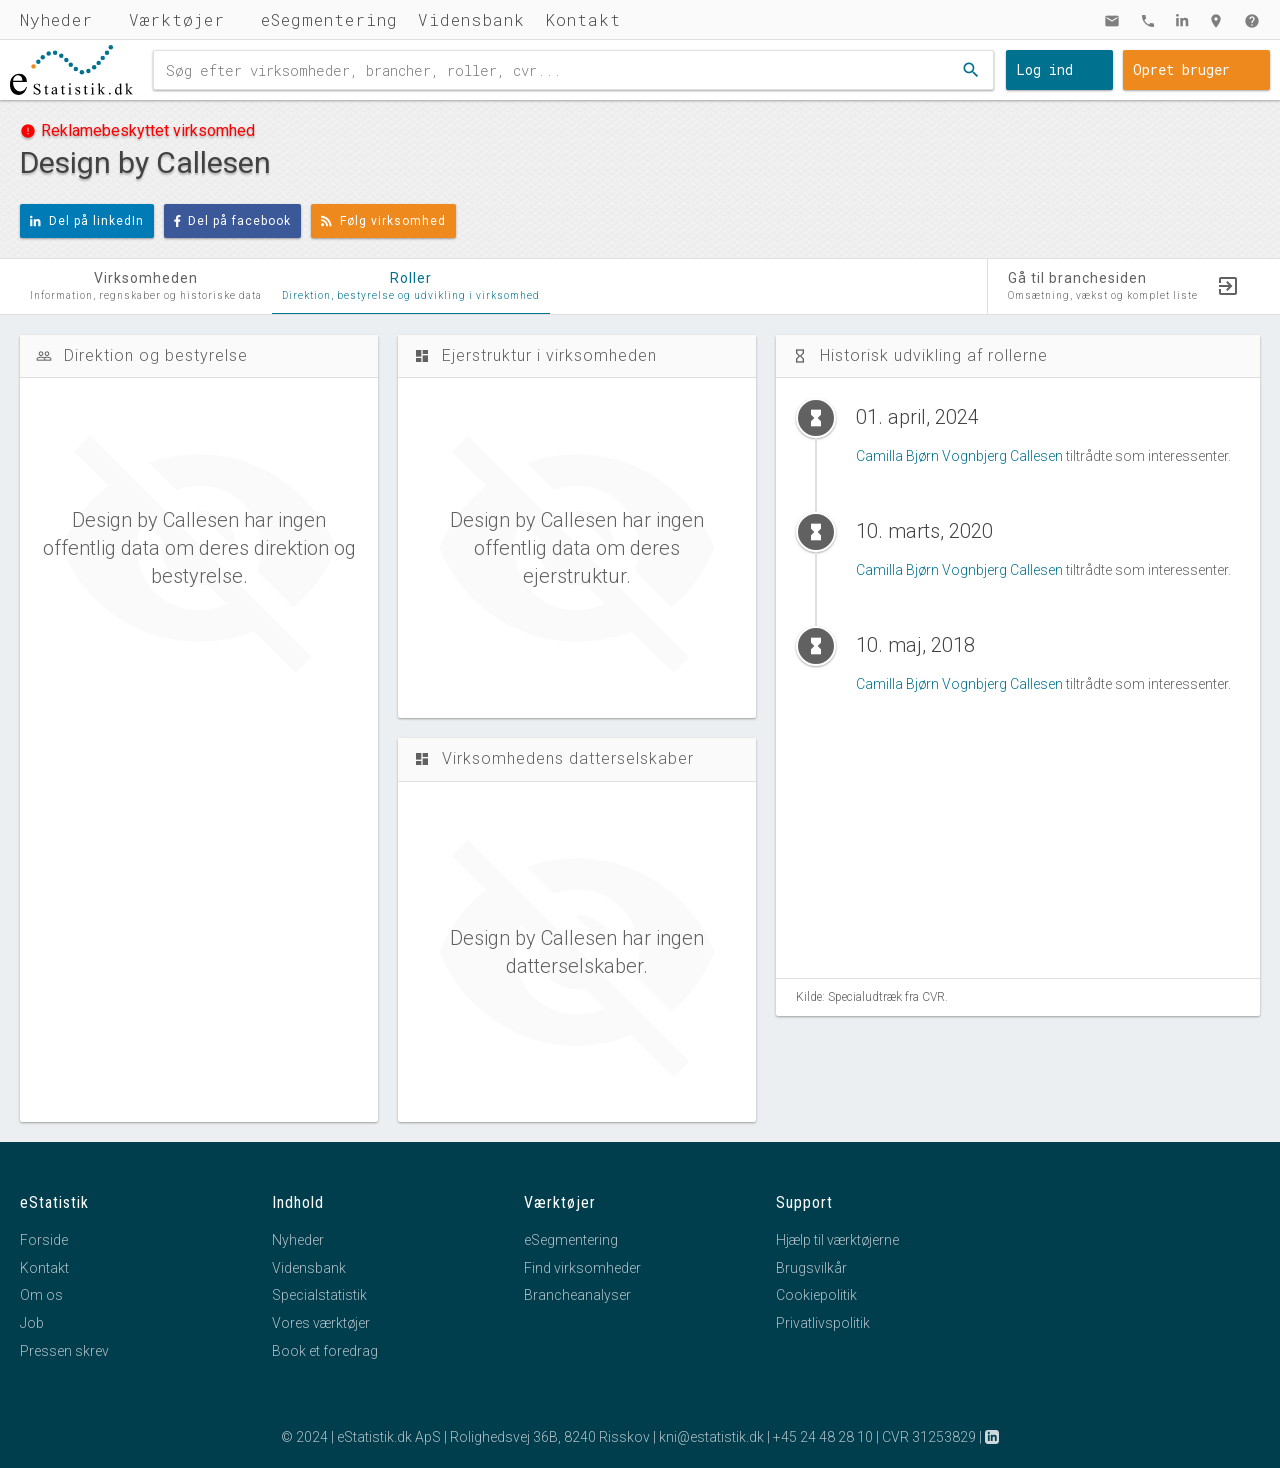  What do you see at coordinates (823, 1437) in the screenshot?
I see `+45 24 48 28 10` at bounding box center [823, 1437].